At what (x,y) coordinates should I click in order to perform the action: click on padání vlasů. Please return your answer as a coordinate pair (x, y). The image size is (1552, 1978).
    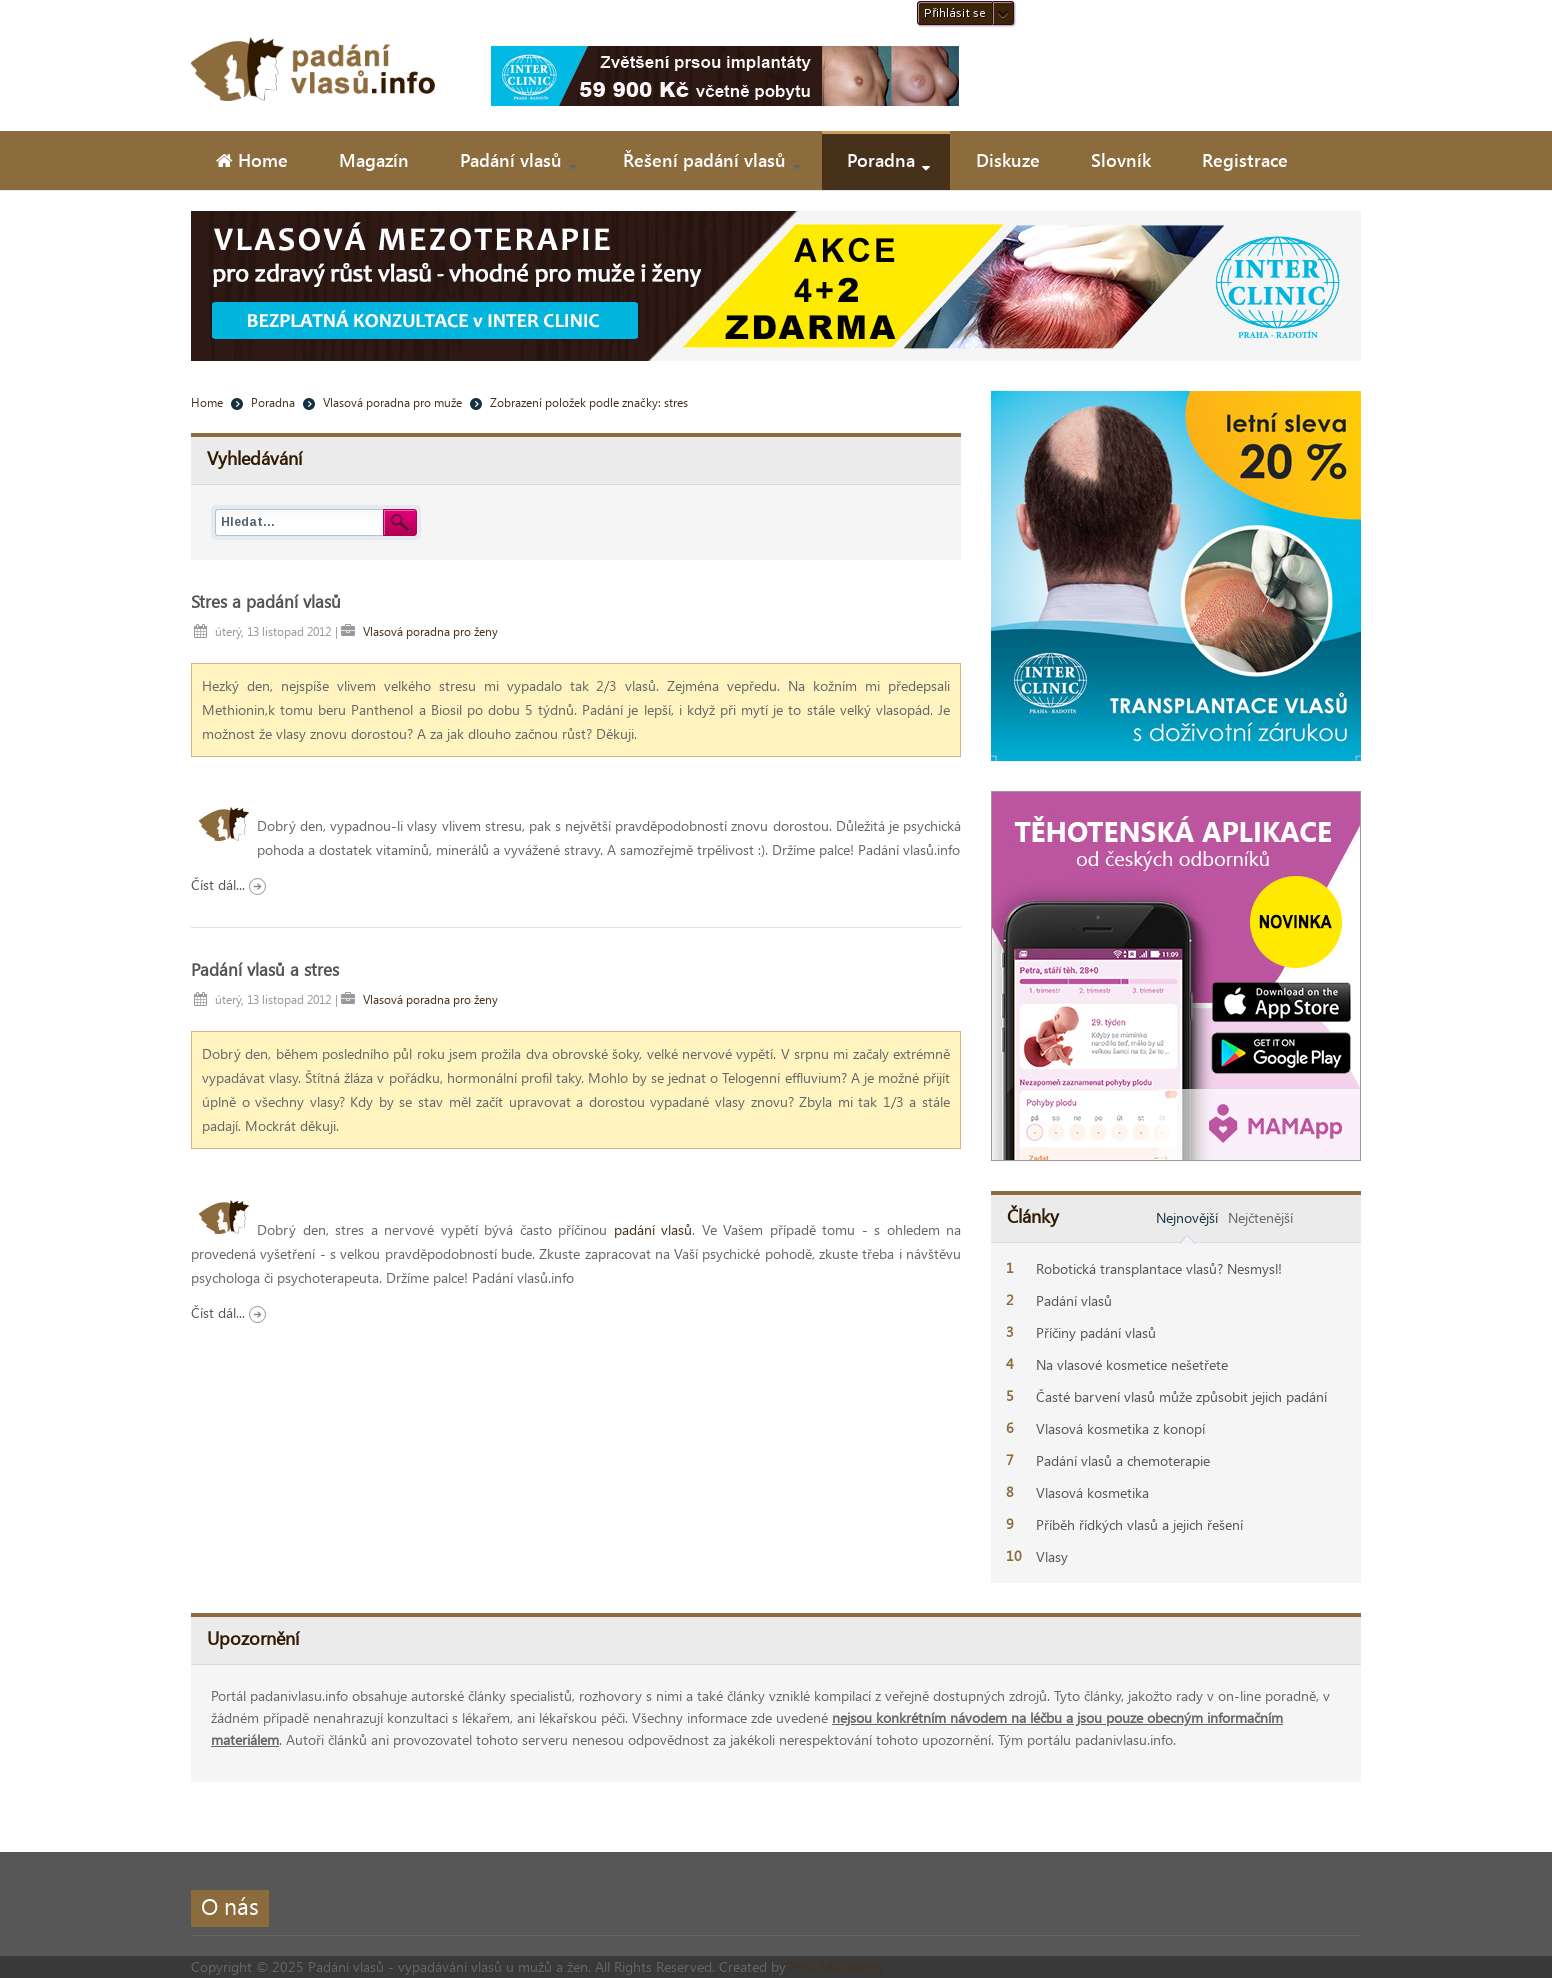
    Looking at the image, I should click on (653, 1229).